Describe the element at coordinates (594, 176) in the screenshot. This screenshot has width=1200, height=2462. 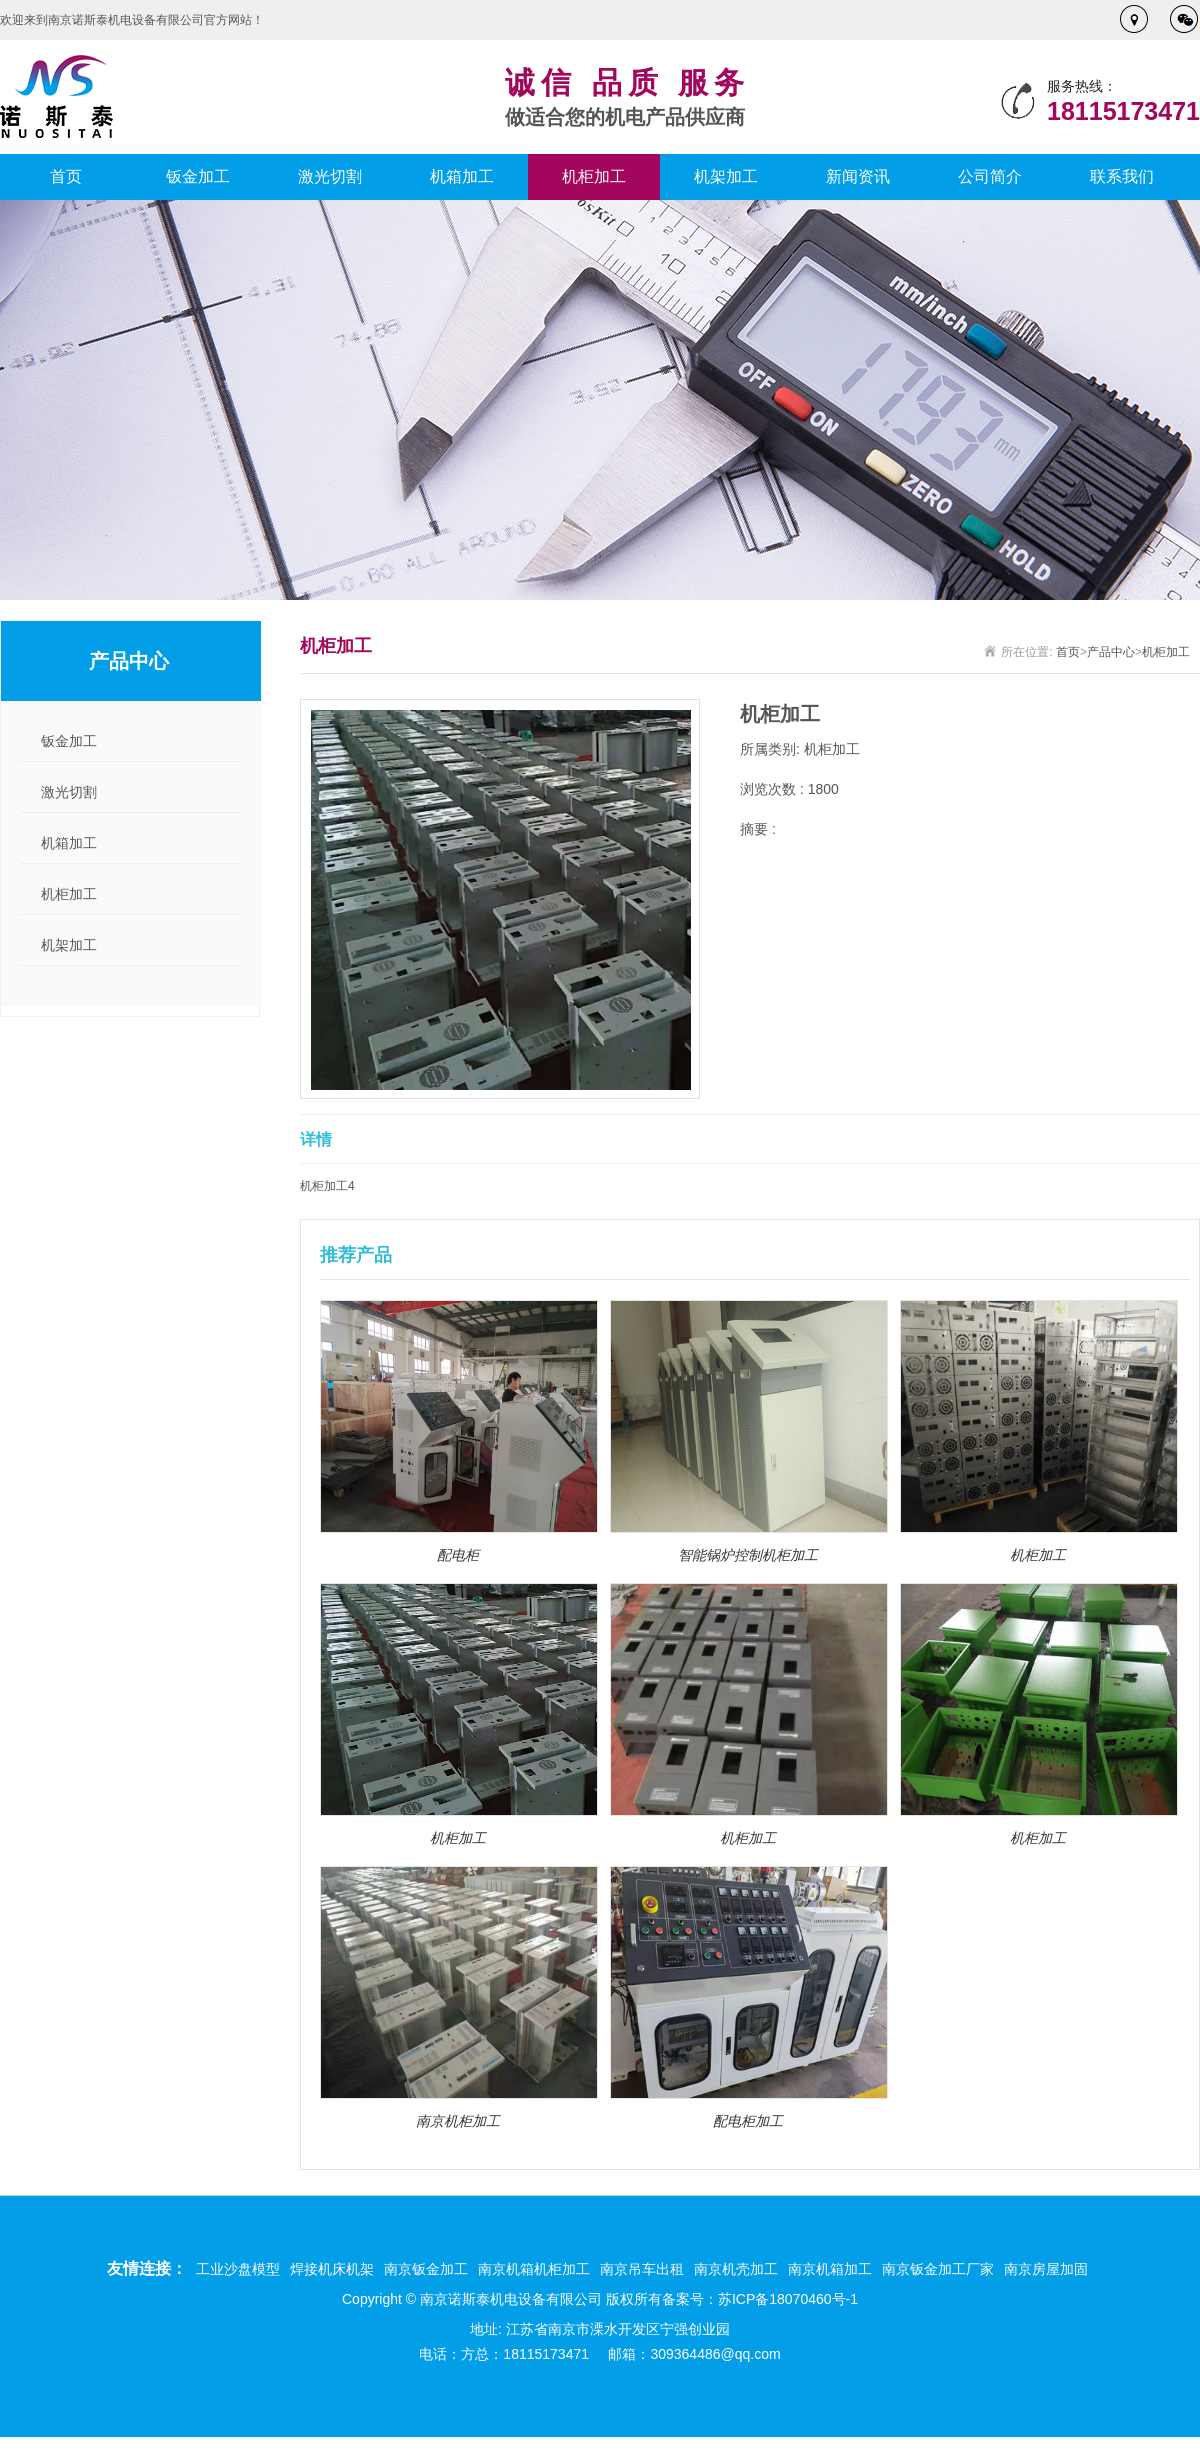
I see `机柜加工` at that location.